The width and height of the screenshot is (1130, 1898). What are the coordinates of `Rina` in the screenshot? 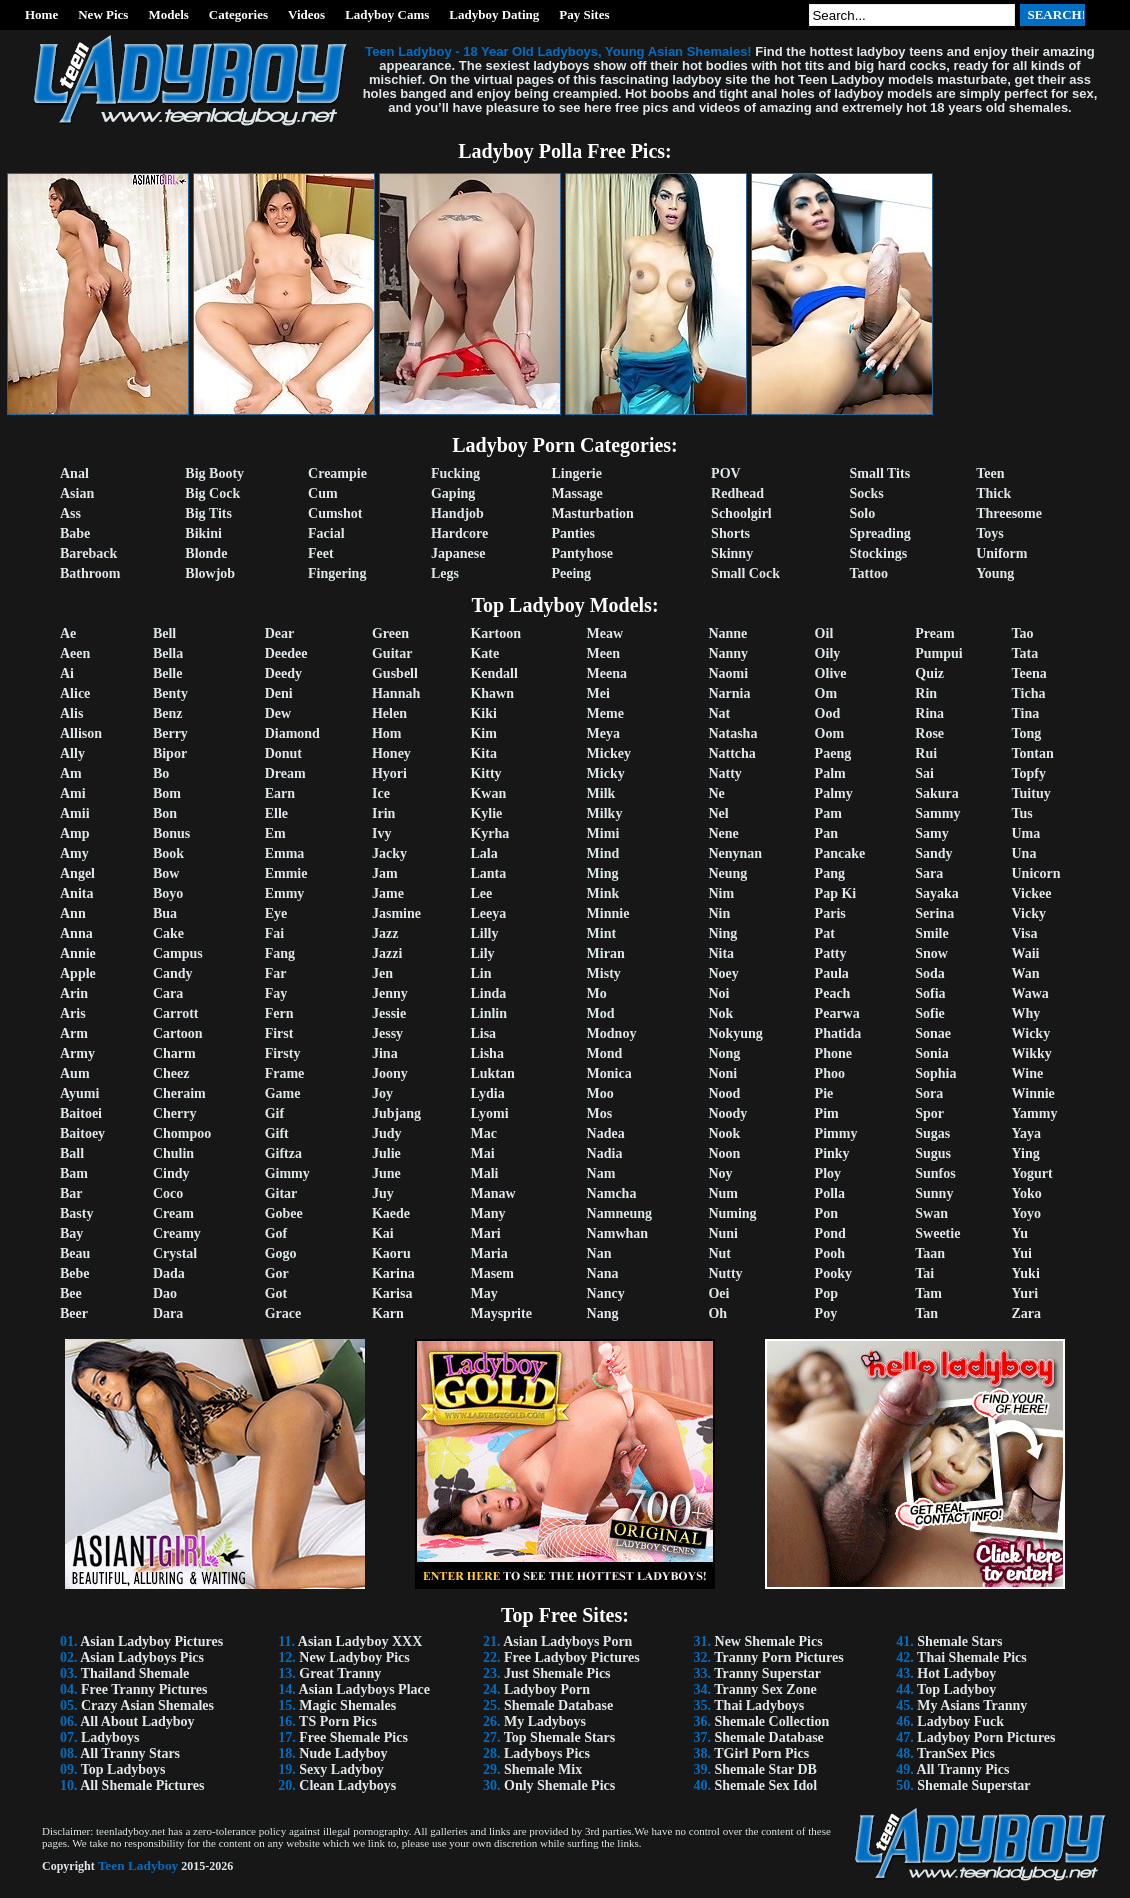 It's located at (929, 713).